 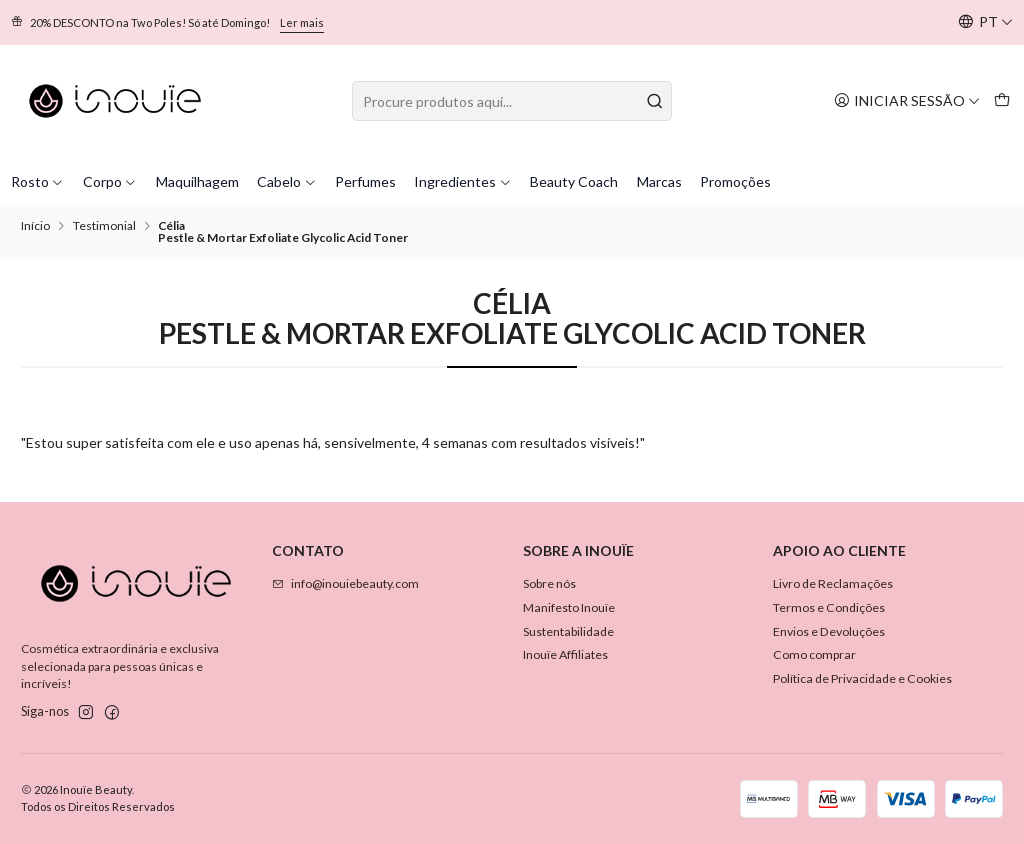 I want to click on Ler mais, so click(x=302, y=22).